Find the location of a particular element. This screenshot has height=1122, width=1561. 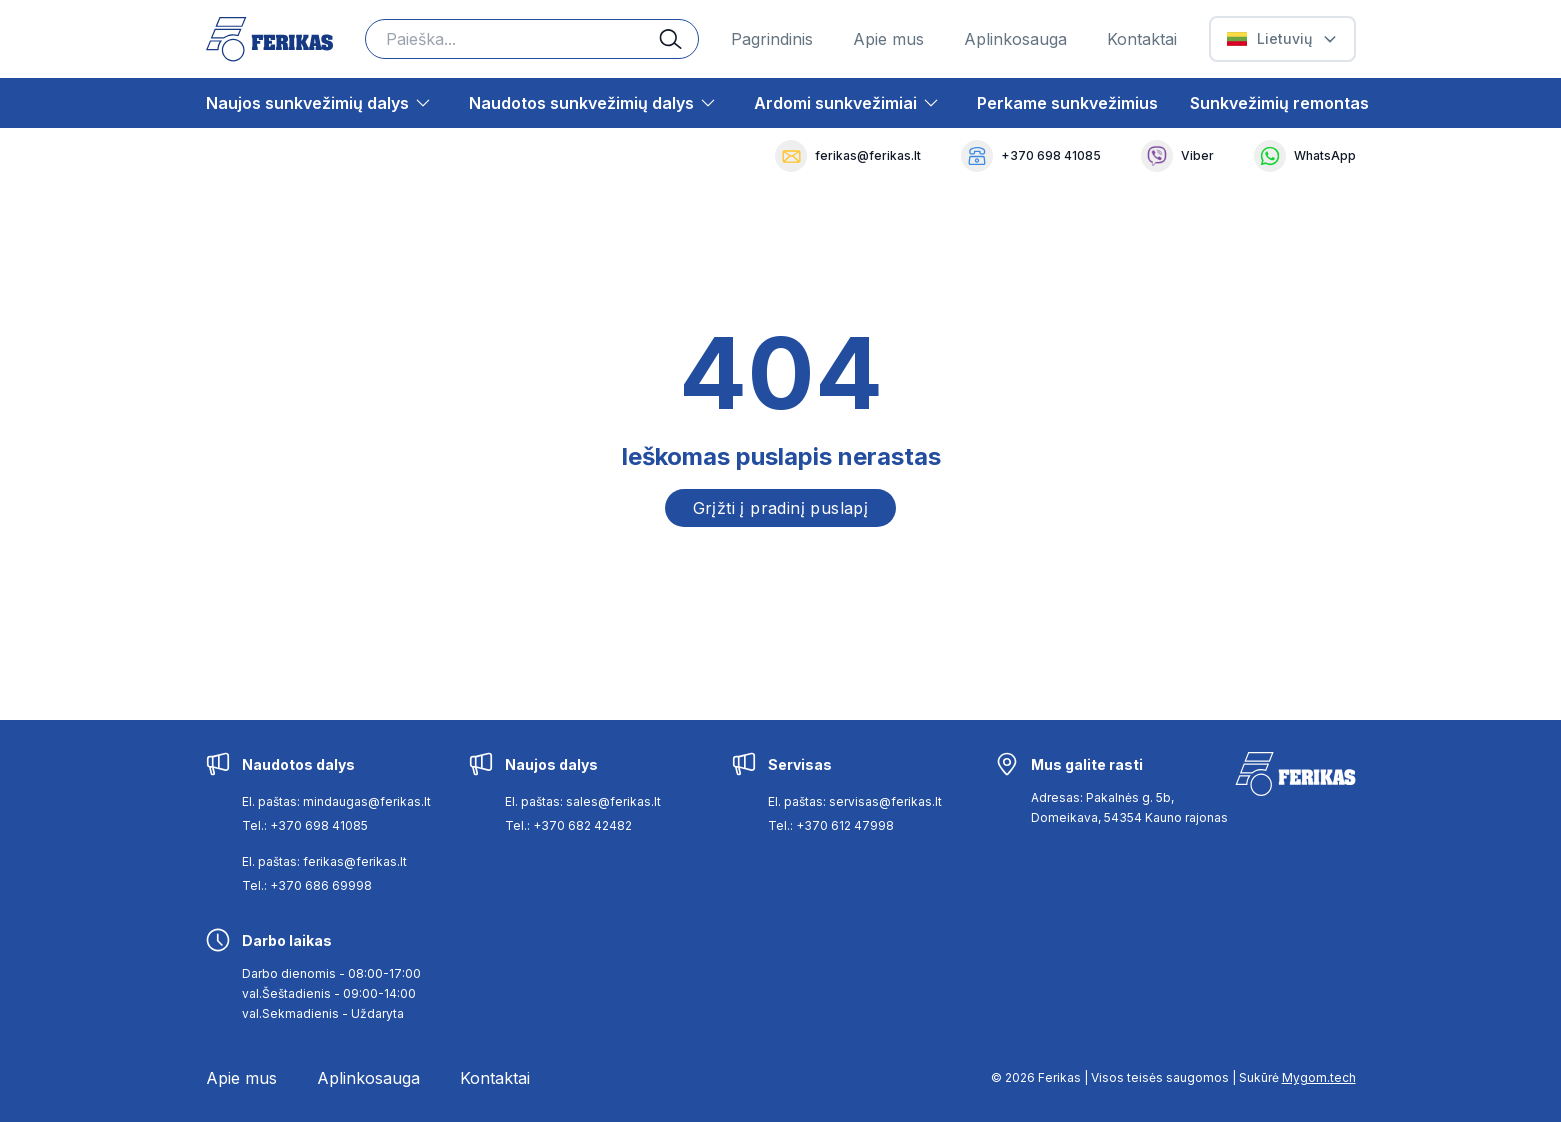

Tel.: +370 698 41085 is located at coordinates (305, 825).